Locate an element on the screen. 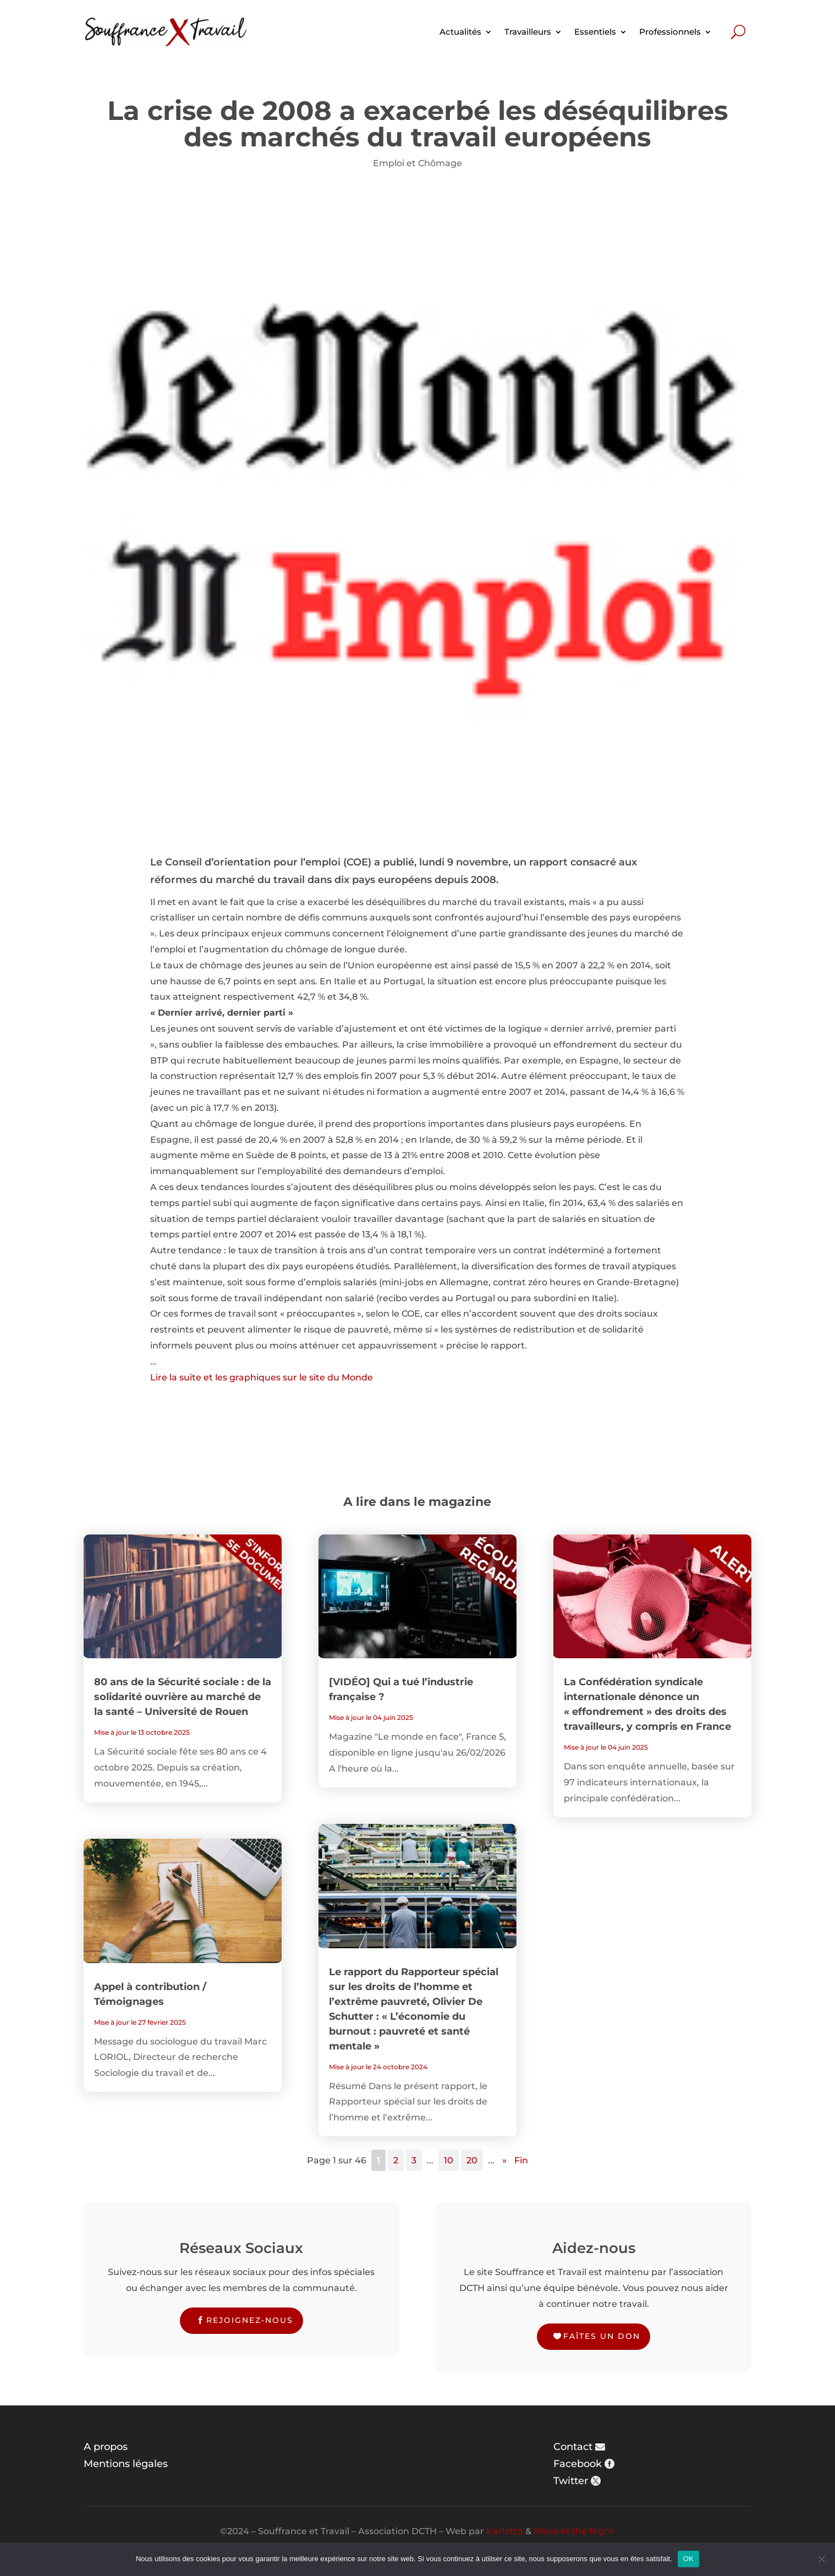  Lire la suite et les graphiques sur le site du Monde is located at coordinates (261, 1377).